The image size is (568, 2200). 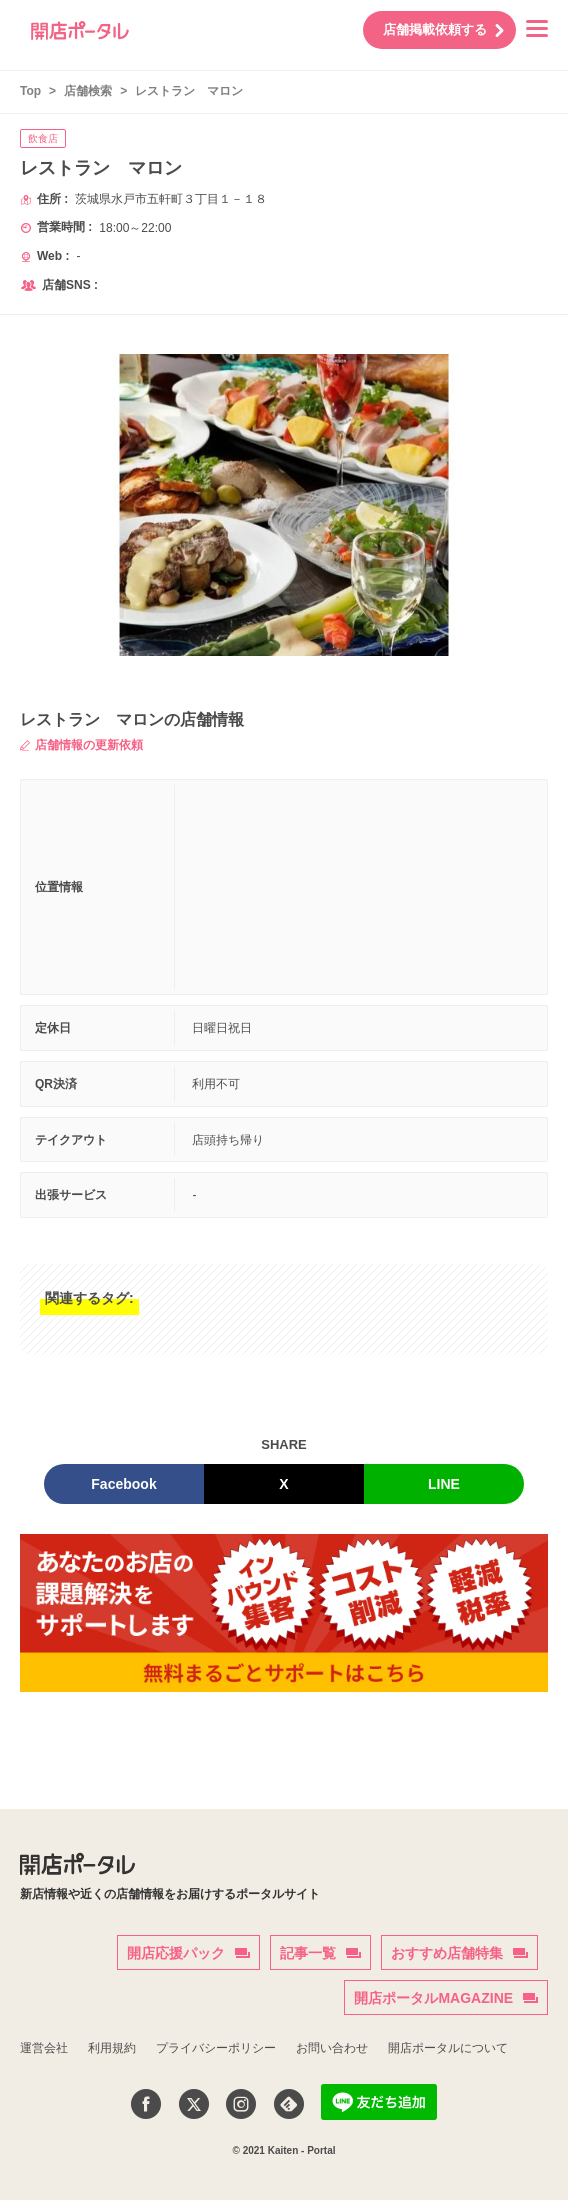 What do you see at coordinates (332, 2048) in the screenshot?
I see `お問い合わせ` at bounding box center [332, 2048].